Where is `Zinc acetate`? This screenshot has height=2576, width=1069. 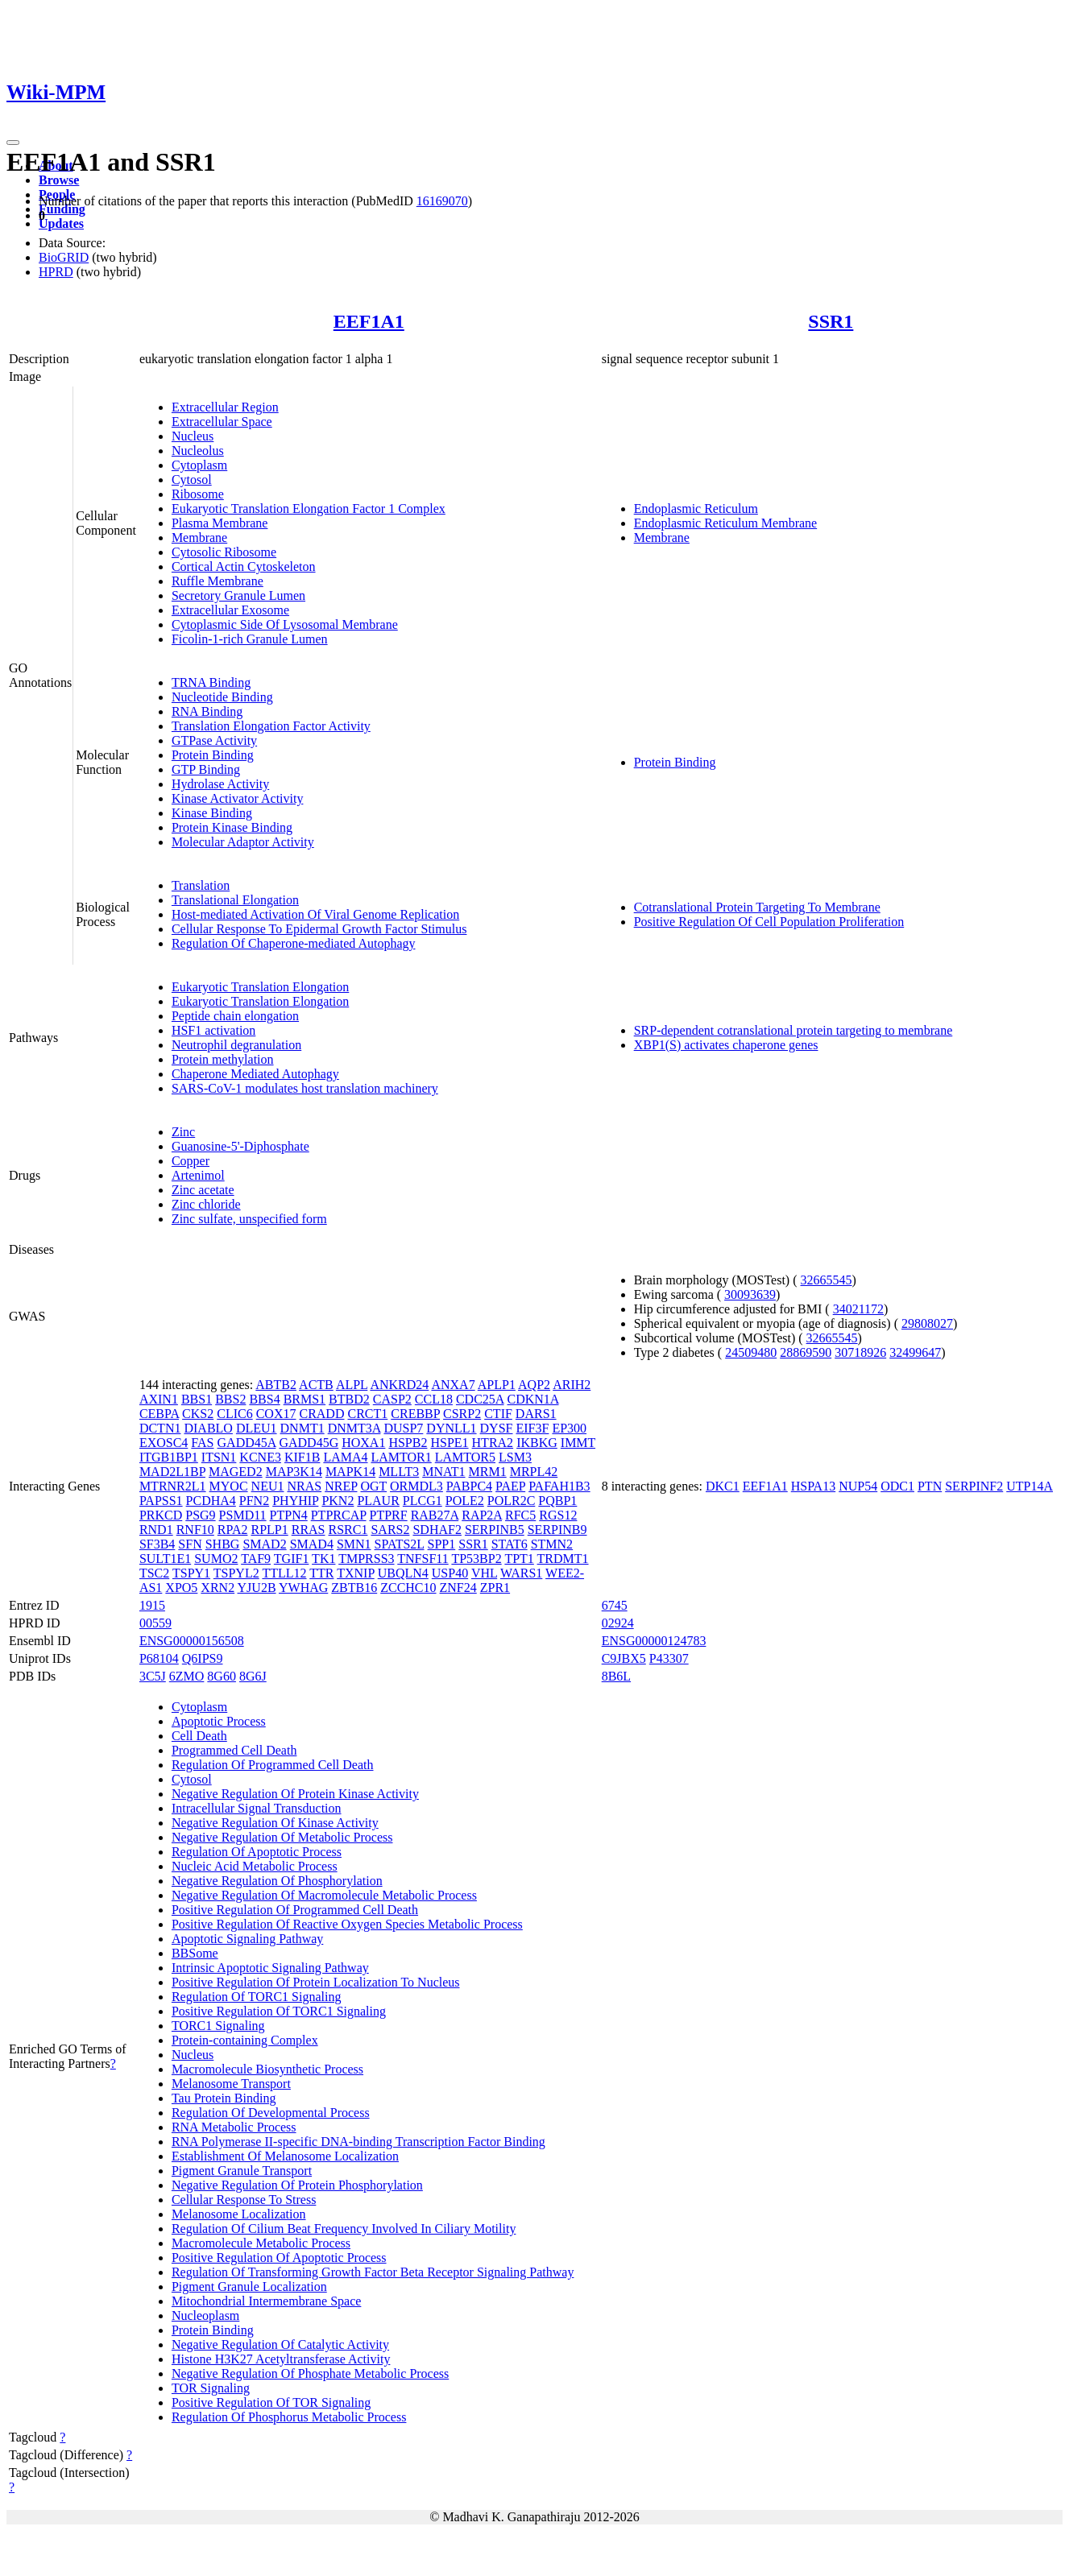
Zinc acetate is located at coordinates (203, 1190).